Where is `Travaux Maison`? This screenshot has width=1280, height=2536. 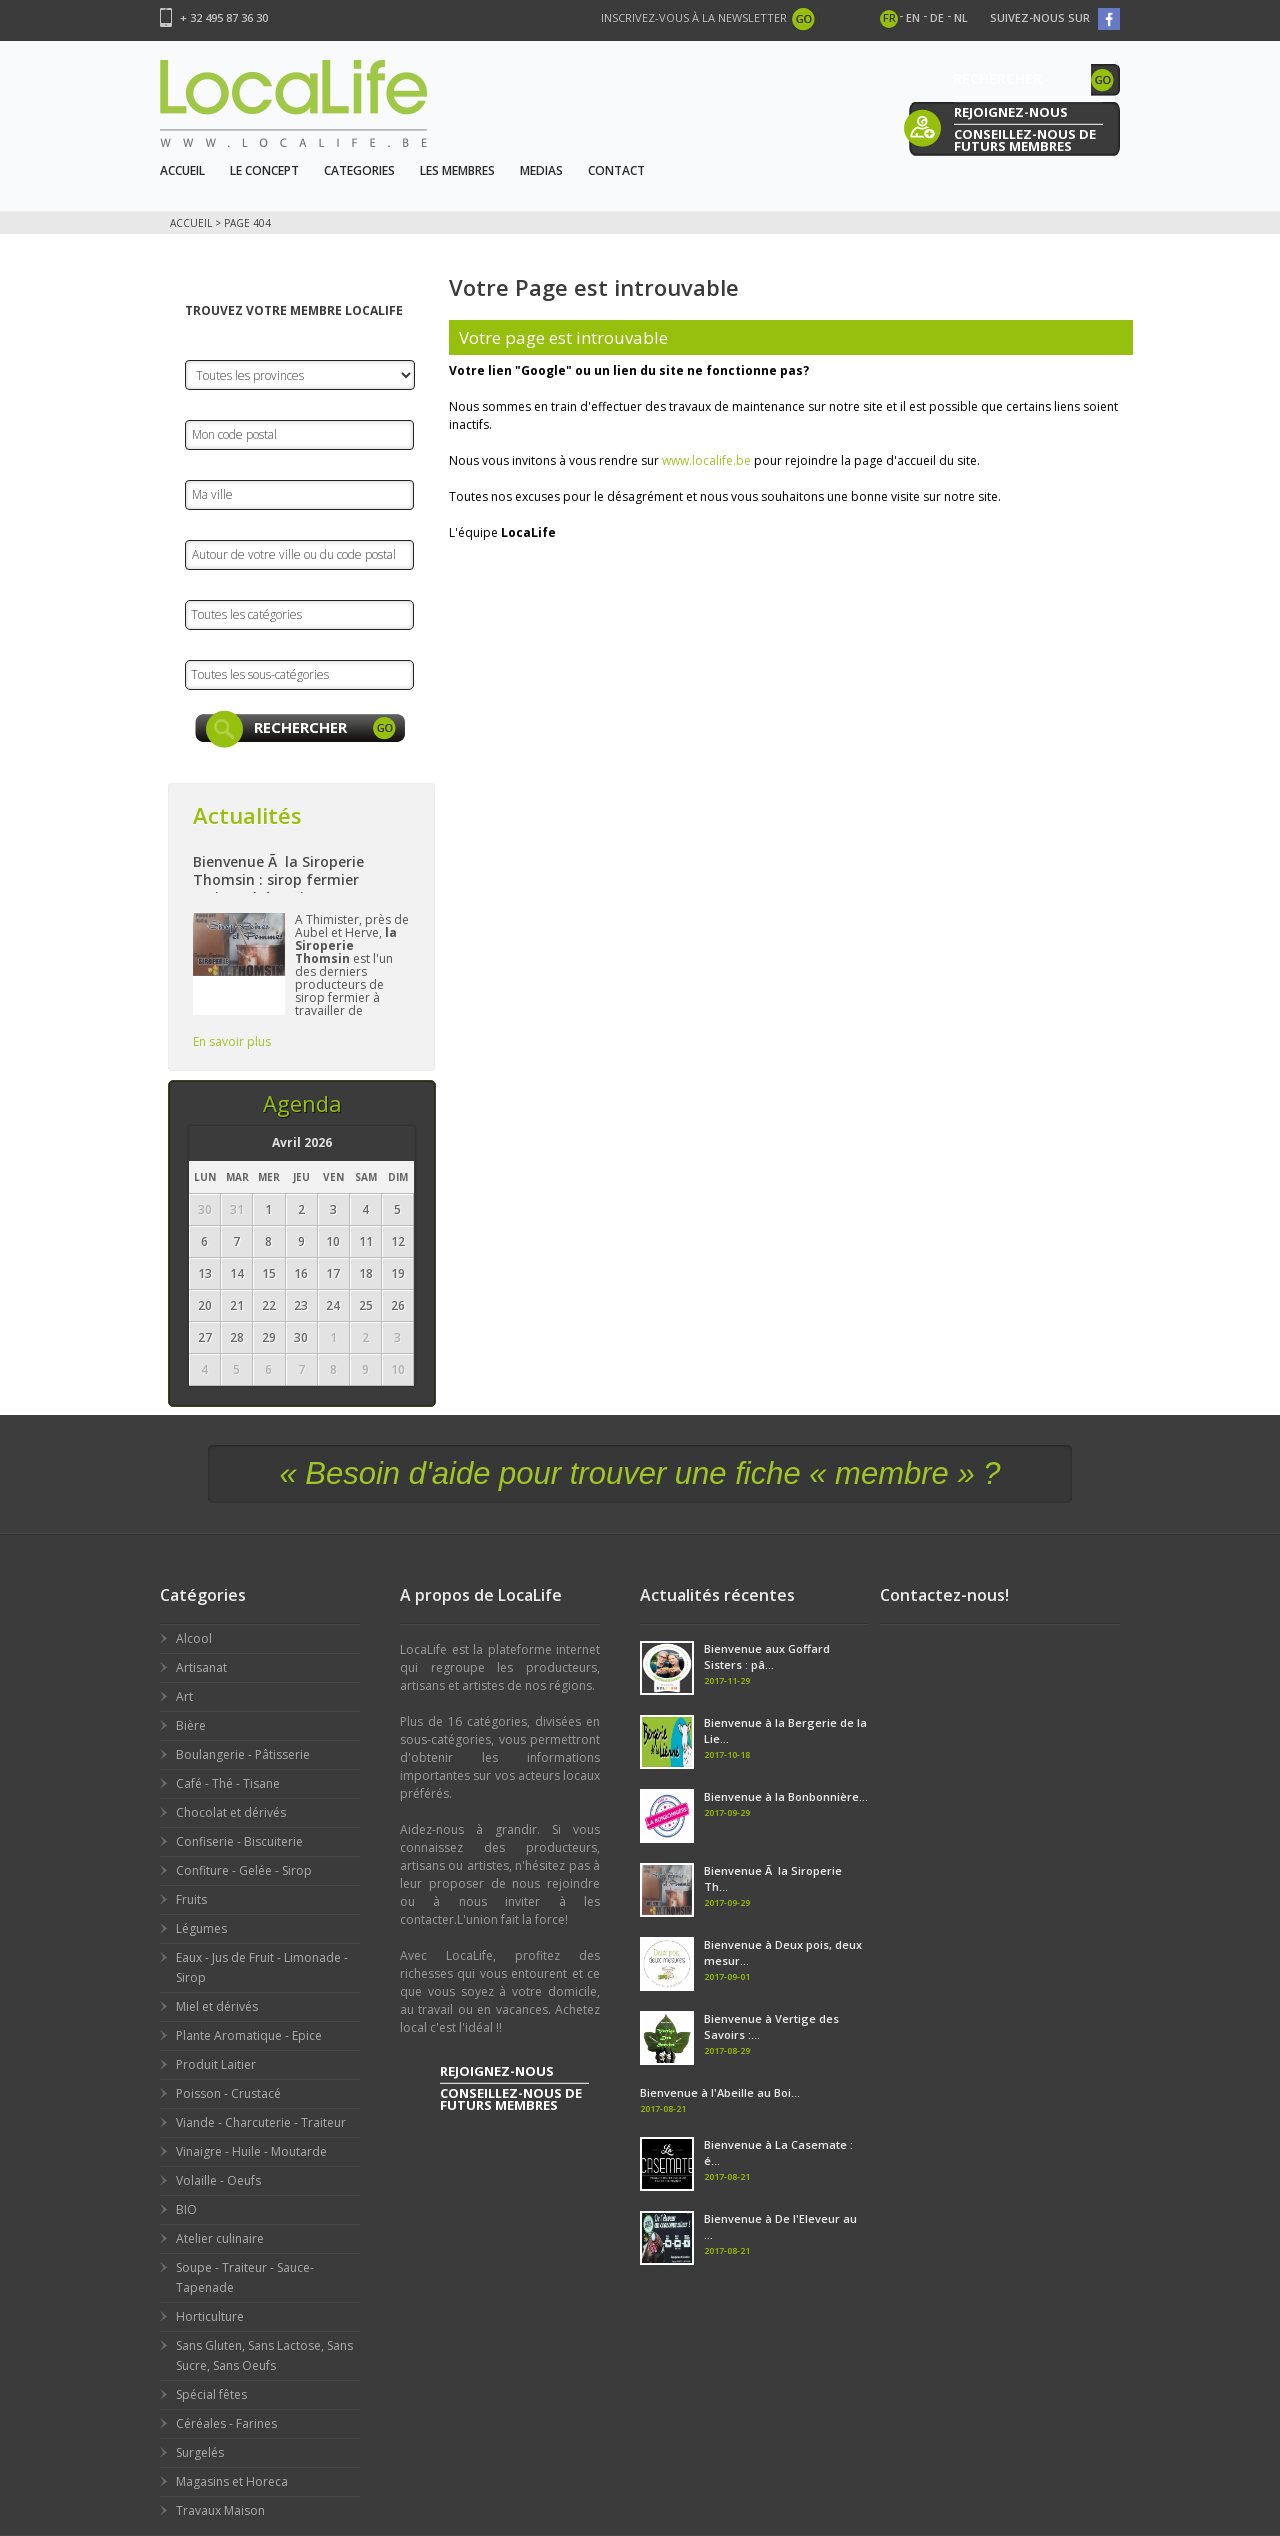
Travaux Maison is located at coordinates (220, 2510).